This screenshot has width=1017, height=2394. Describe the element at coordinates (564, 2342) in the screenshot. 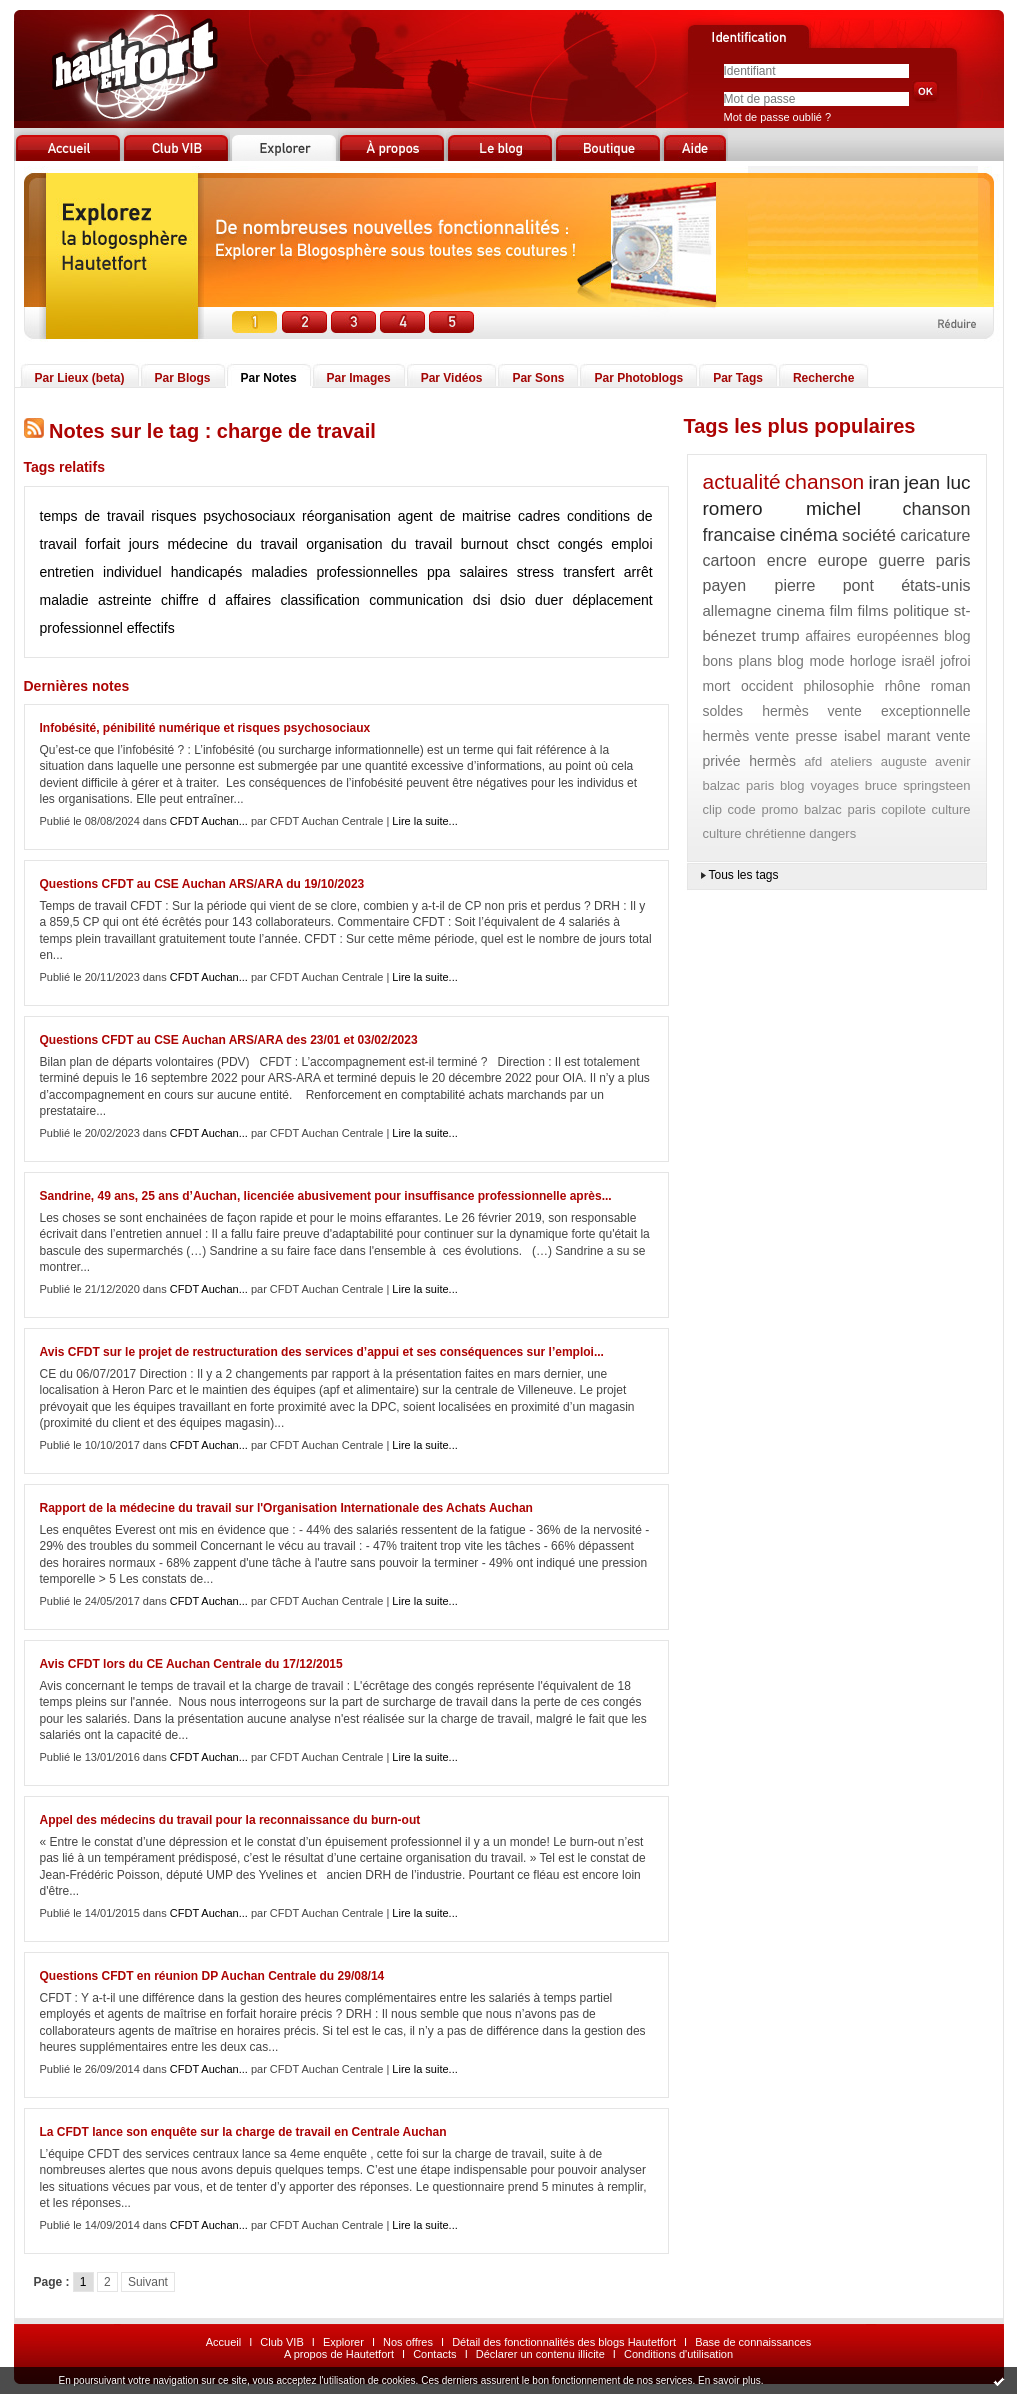

I see `Détail des fonctionnalités des blogs Hautetfort` at that location.